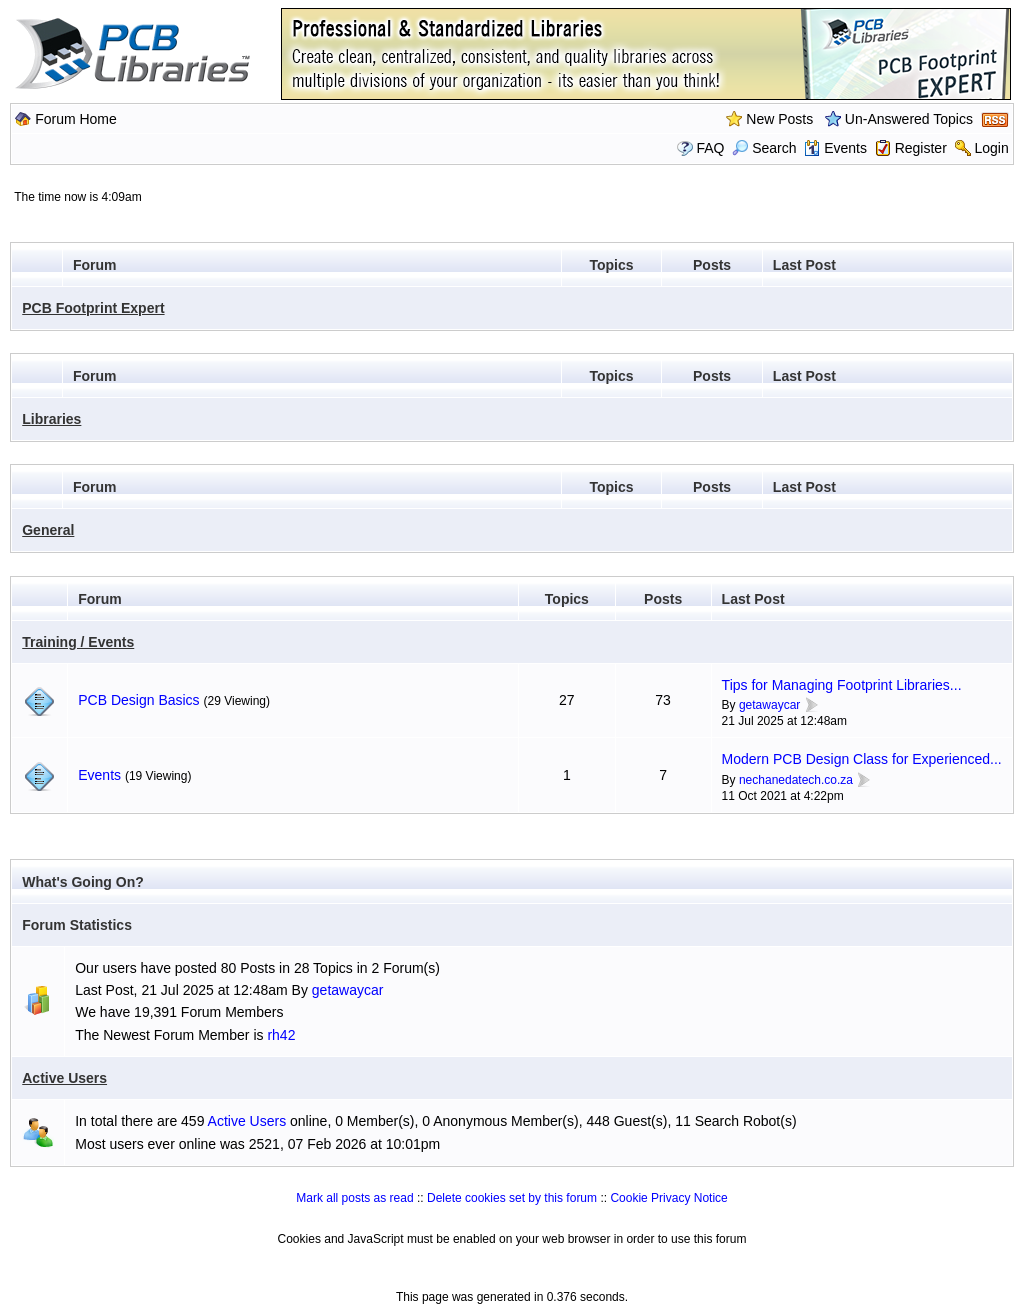 This screenshot has height=1308, width=1024. What do you see at coordinates (991, 148) in the screenshot?
I see `Login` at bounding box center [991, 148].